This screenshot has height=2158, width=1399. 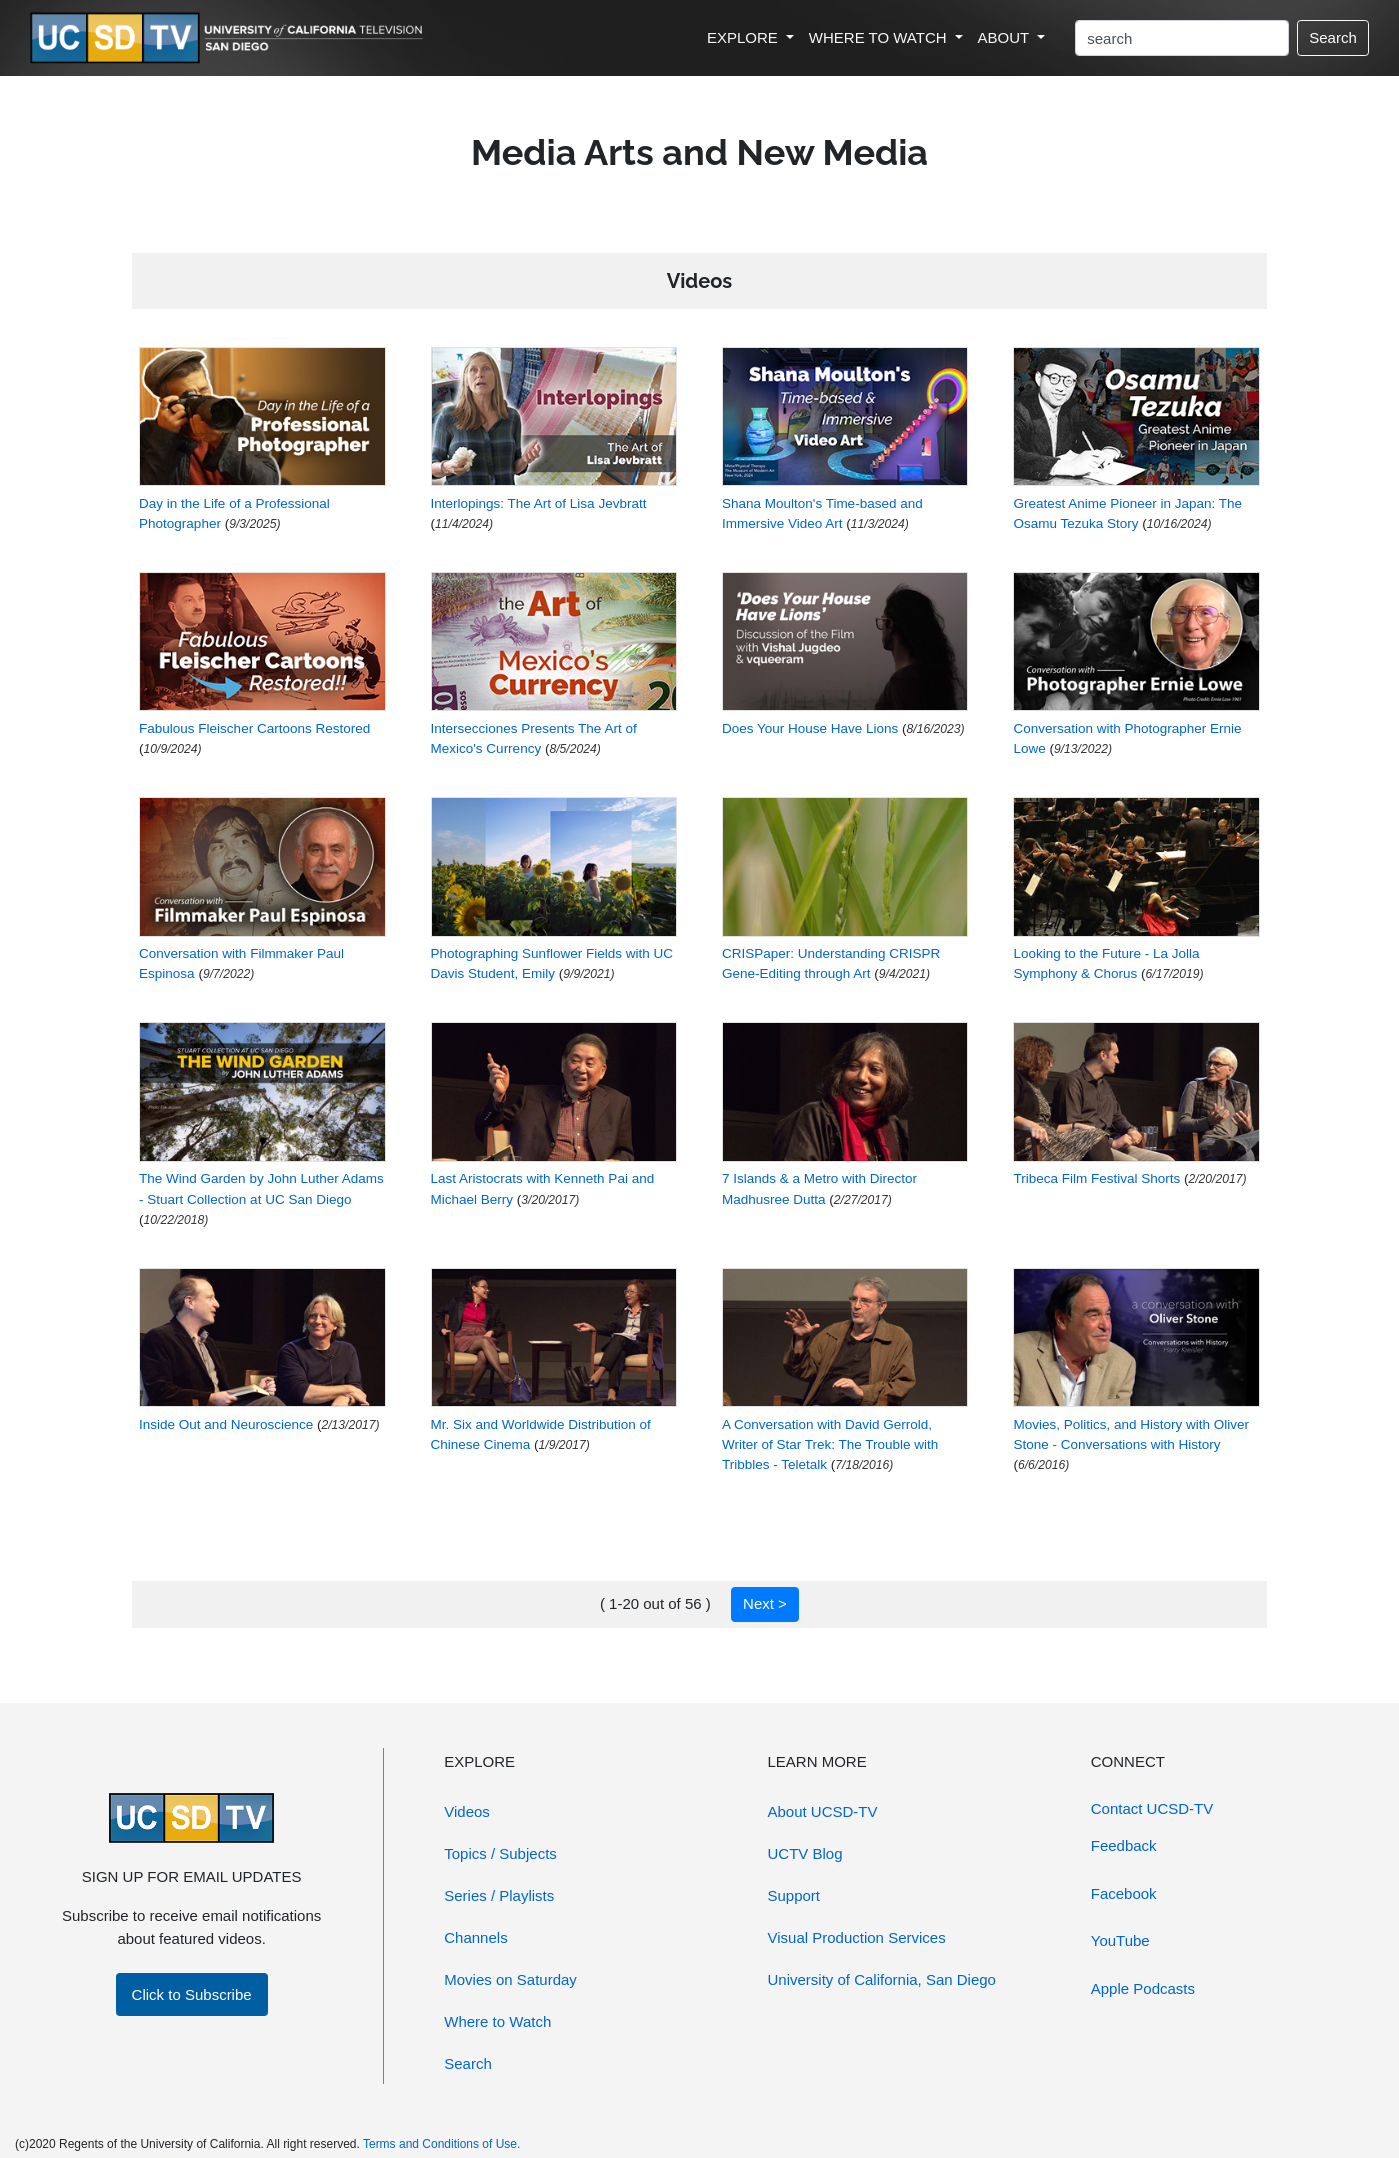 What do you see at coordinates (192, 1994) in the screenshot?
I see `Click to Subscribe` at bounding box center [192, 1994].